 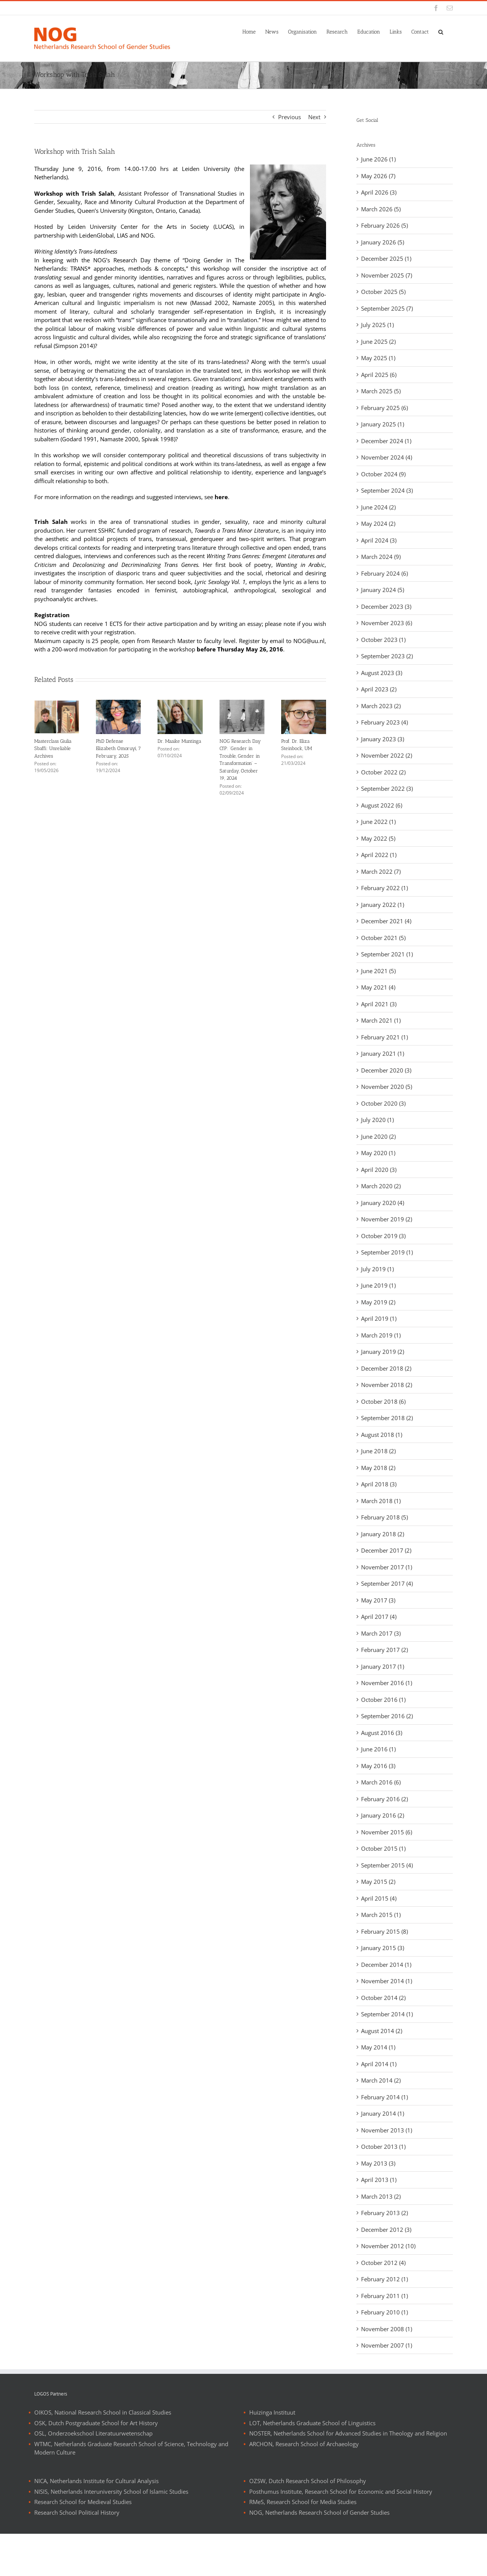 What do you see at coordinates (386, 441) in the screenshot?
I see `December 2024 (1)` at bounding box center [386, 441].